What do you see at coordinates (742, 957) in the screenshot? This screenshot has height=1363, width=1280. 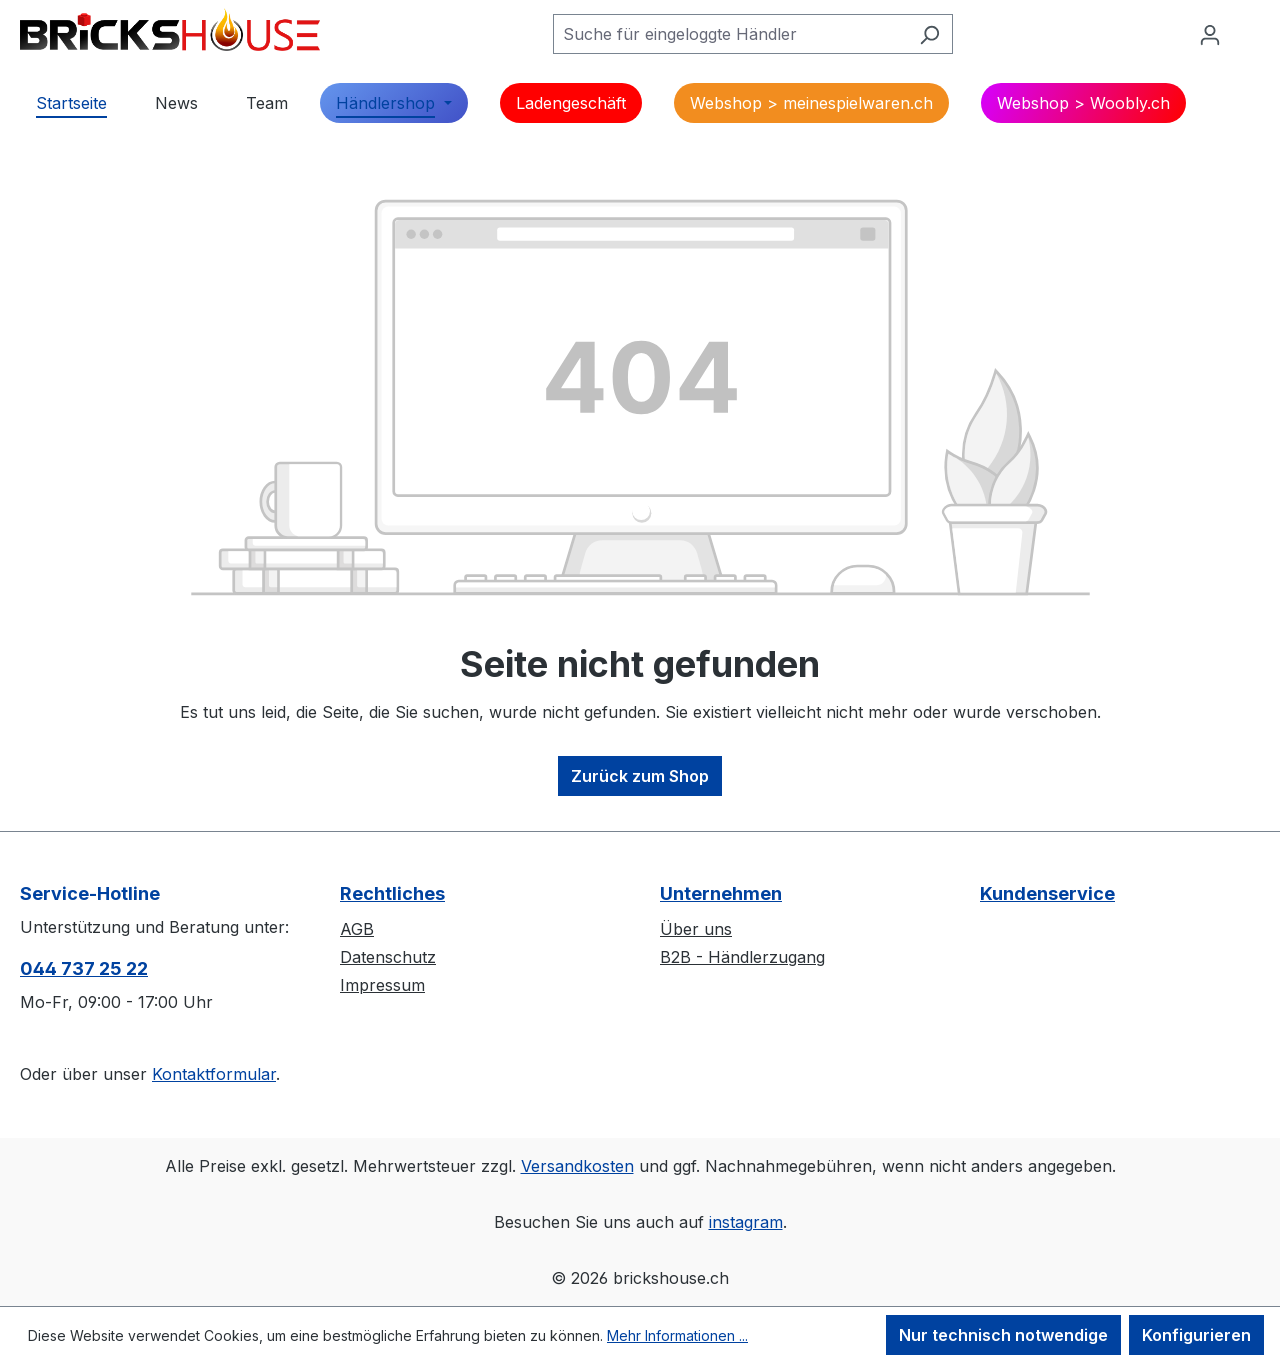 I see `B2B - Händlerzugang` at bounding box center [742, 957].